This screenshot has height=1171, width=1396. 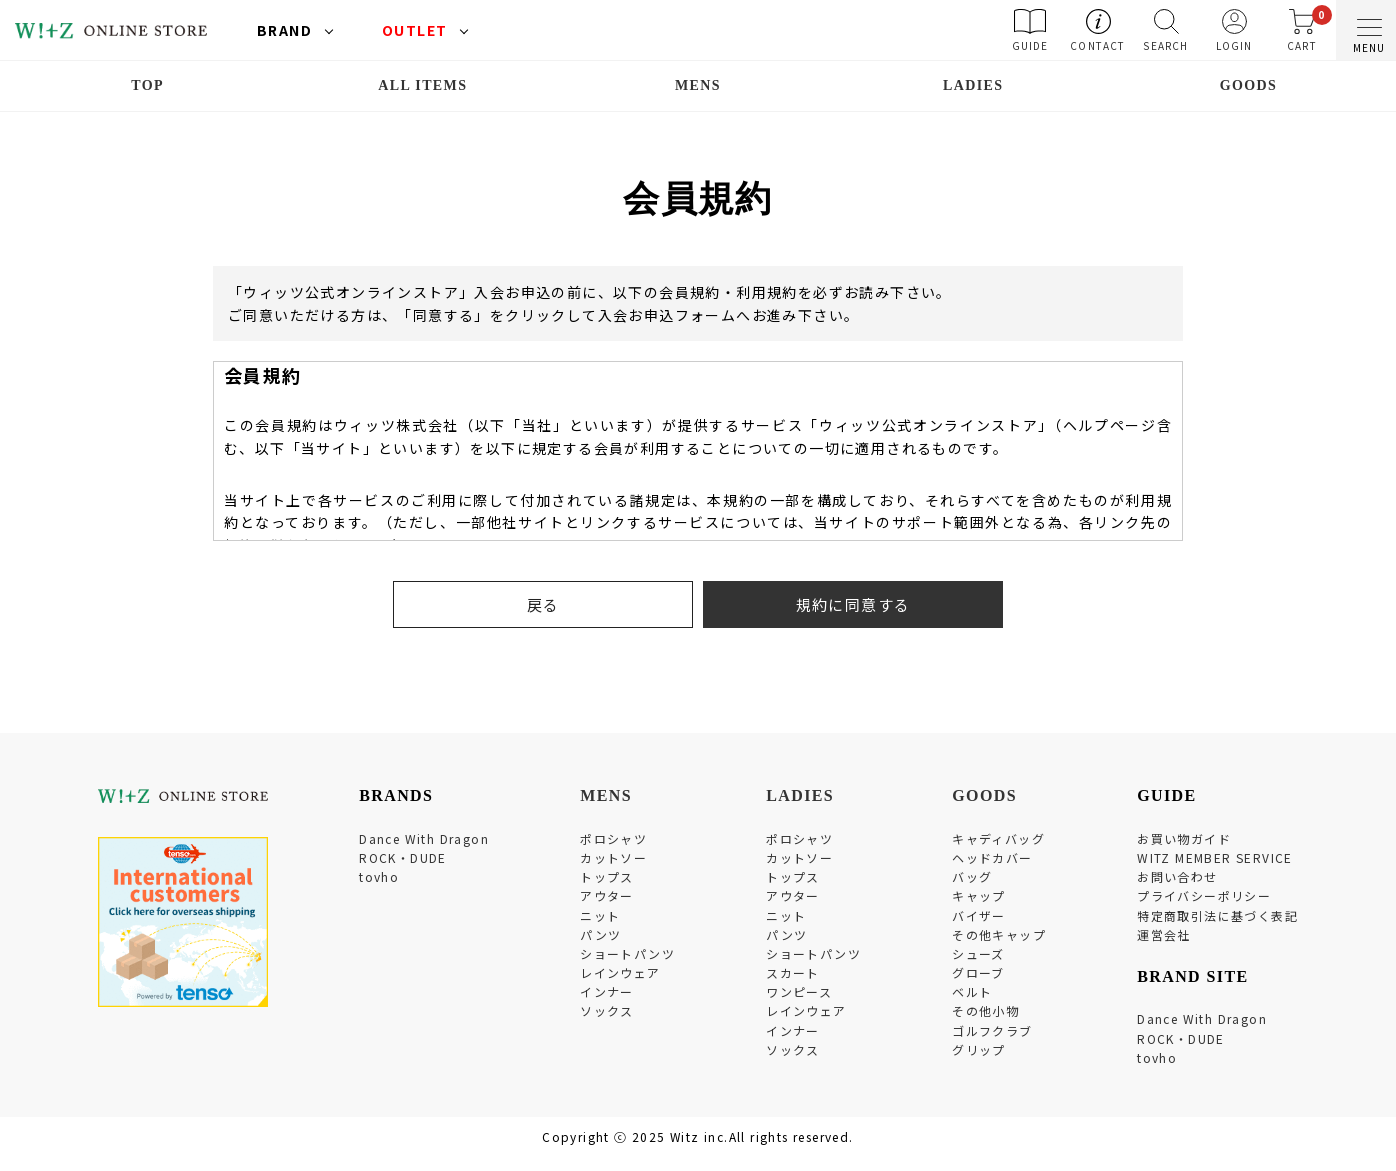 What do you see at coordinates (1164, 934) in the screenshot?
I see `運営会社` at bounding box center [1164, 934].